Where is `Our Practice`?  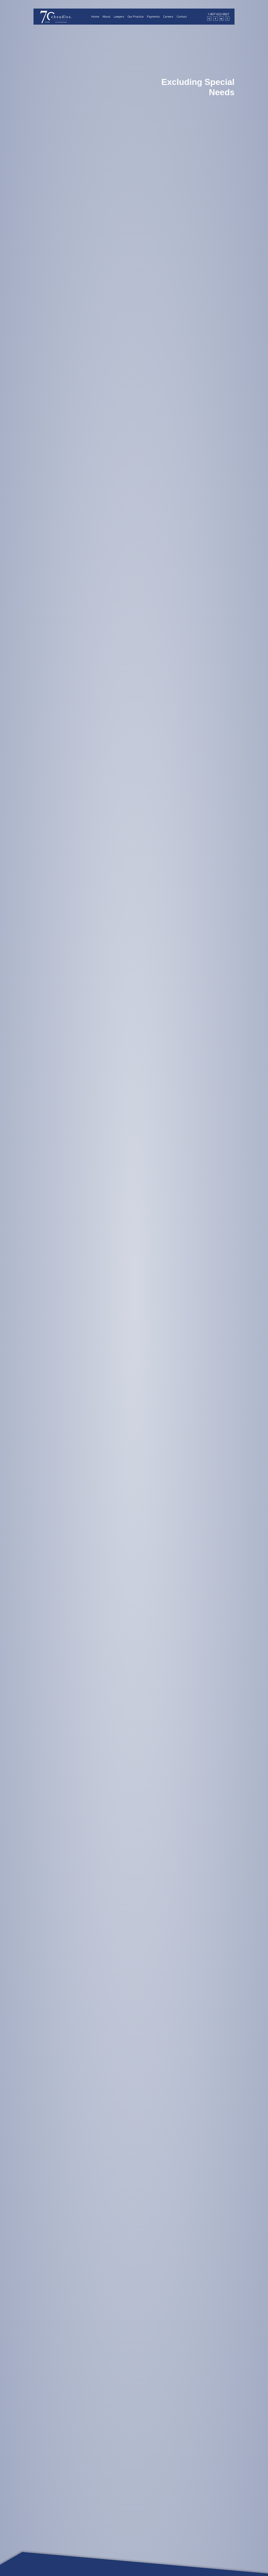 Our Practice is located at coordinates (136, 16).